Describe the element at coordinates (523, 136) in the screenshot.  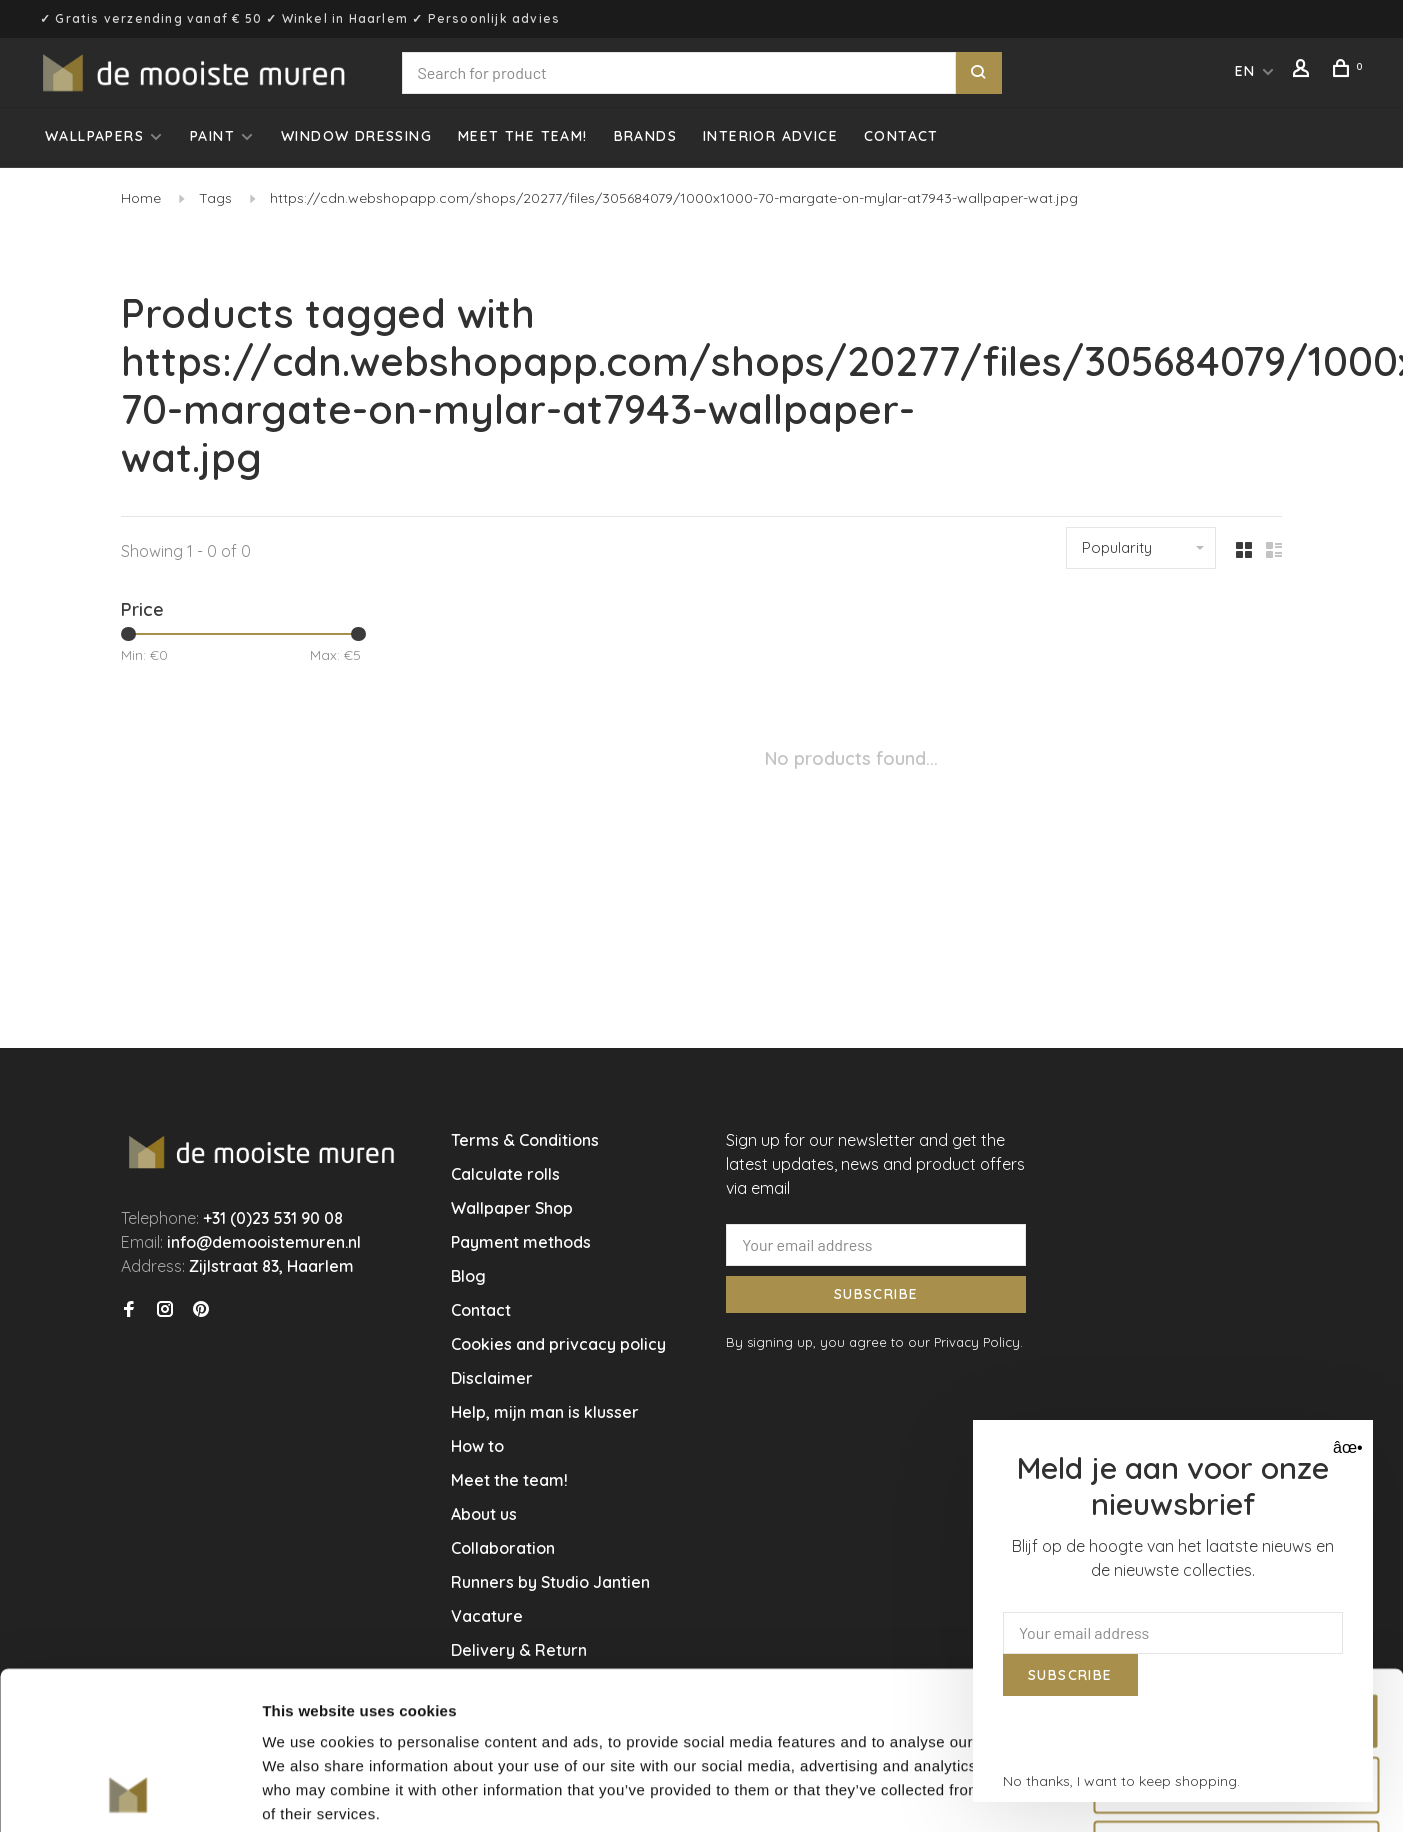
I see `Meet the team!` at that location.